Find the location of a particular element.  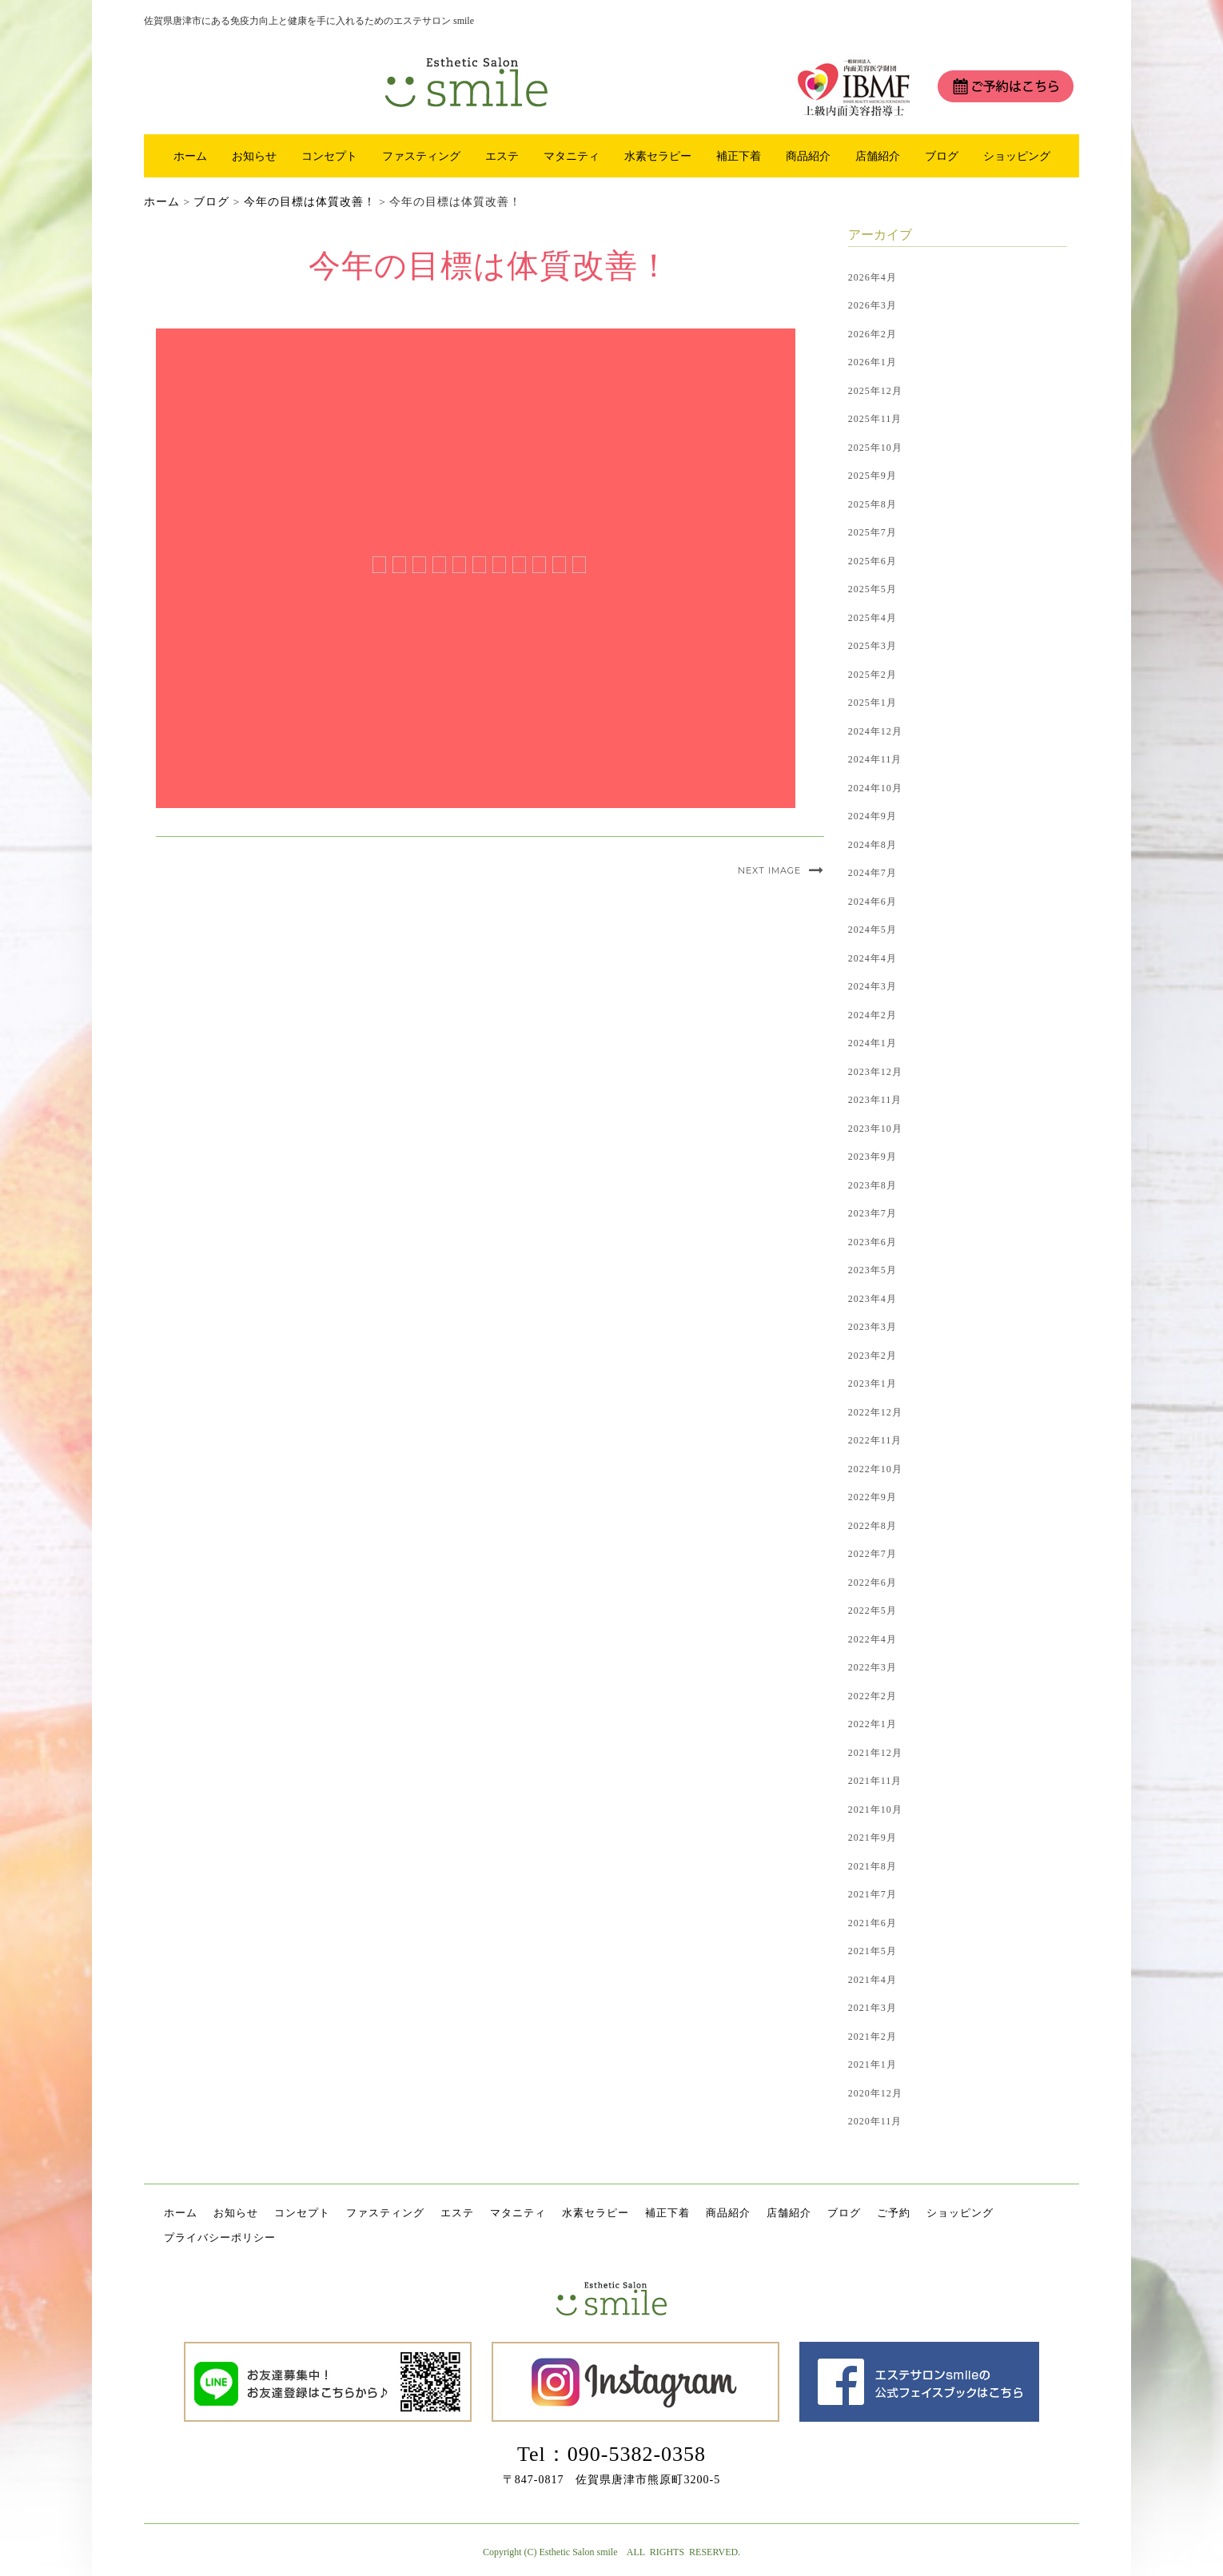

2023年5月 is located at coordinates (872, 1270).